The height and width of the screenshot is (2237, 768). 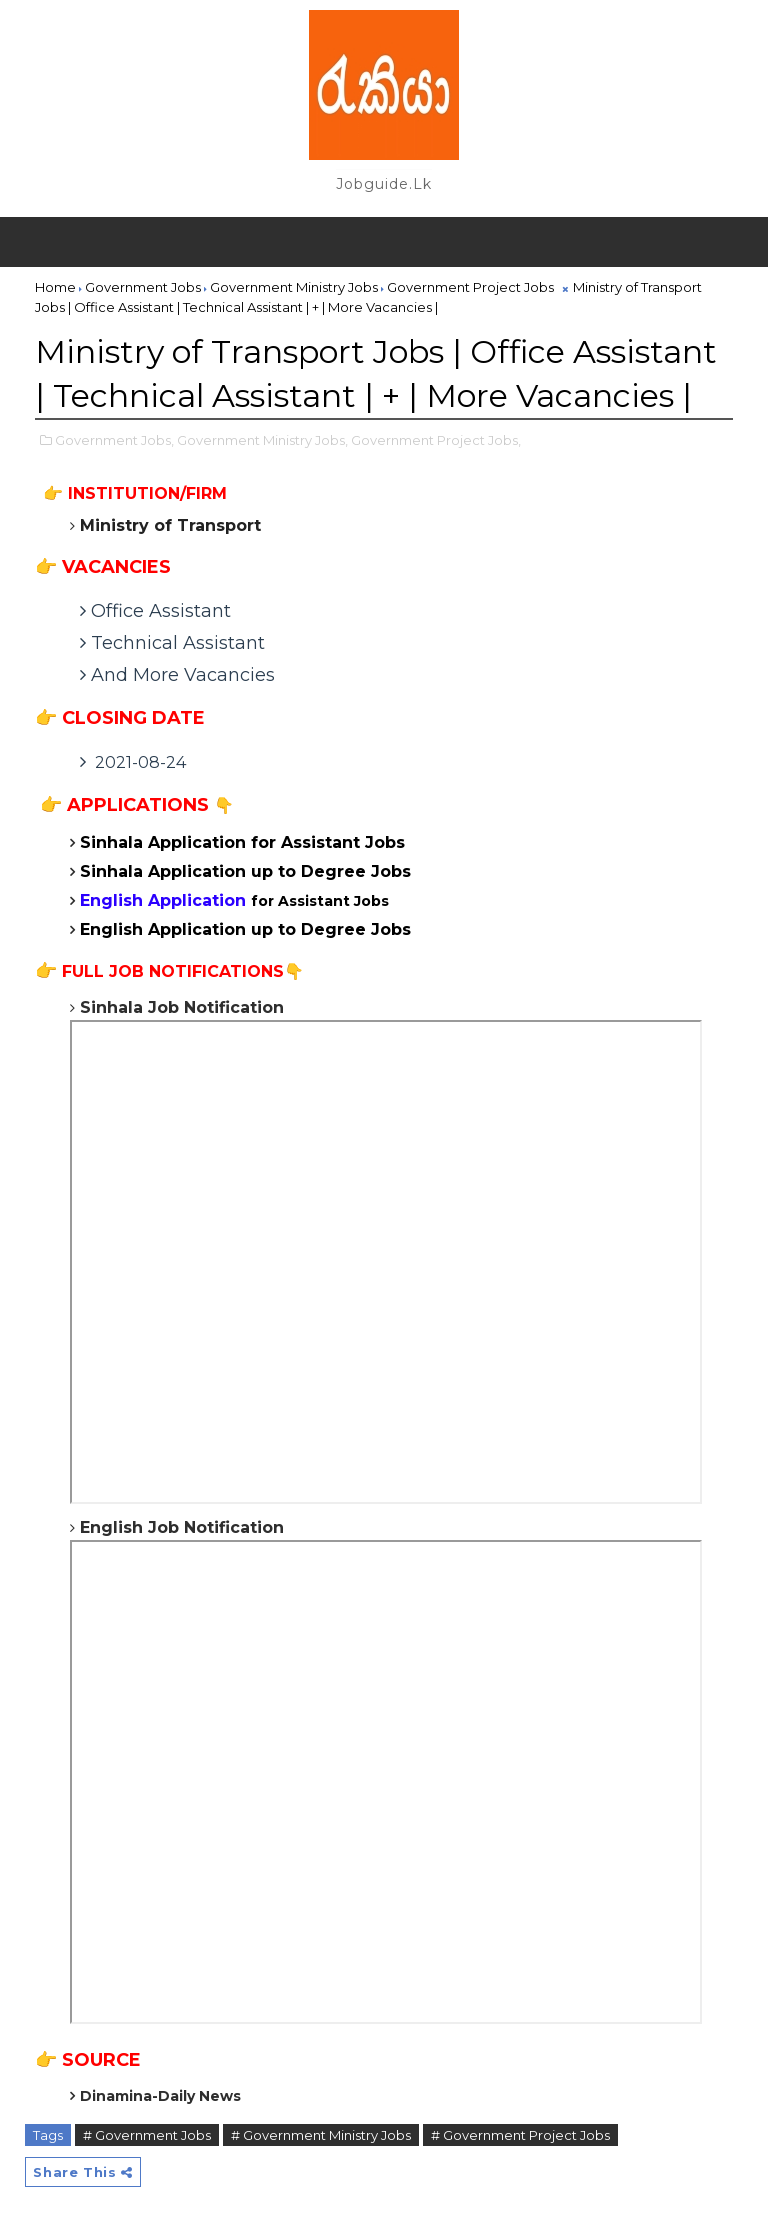 I want to click on English Application up to Degree Jobs, so click(x=245, y=929).